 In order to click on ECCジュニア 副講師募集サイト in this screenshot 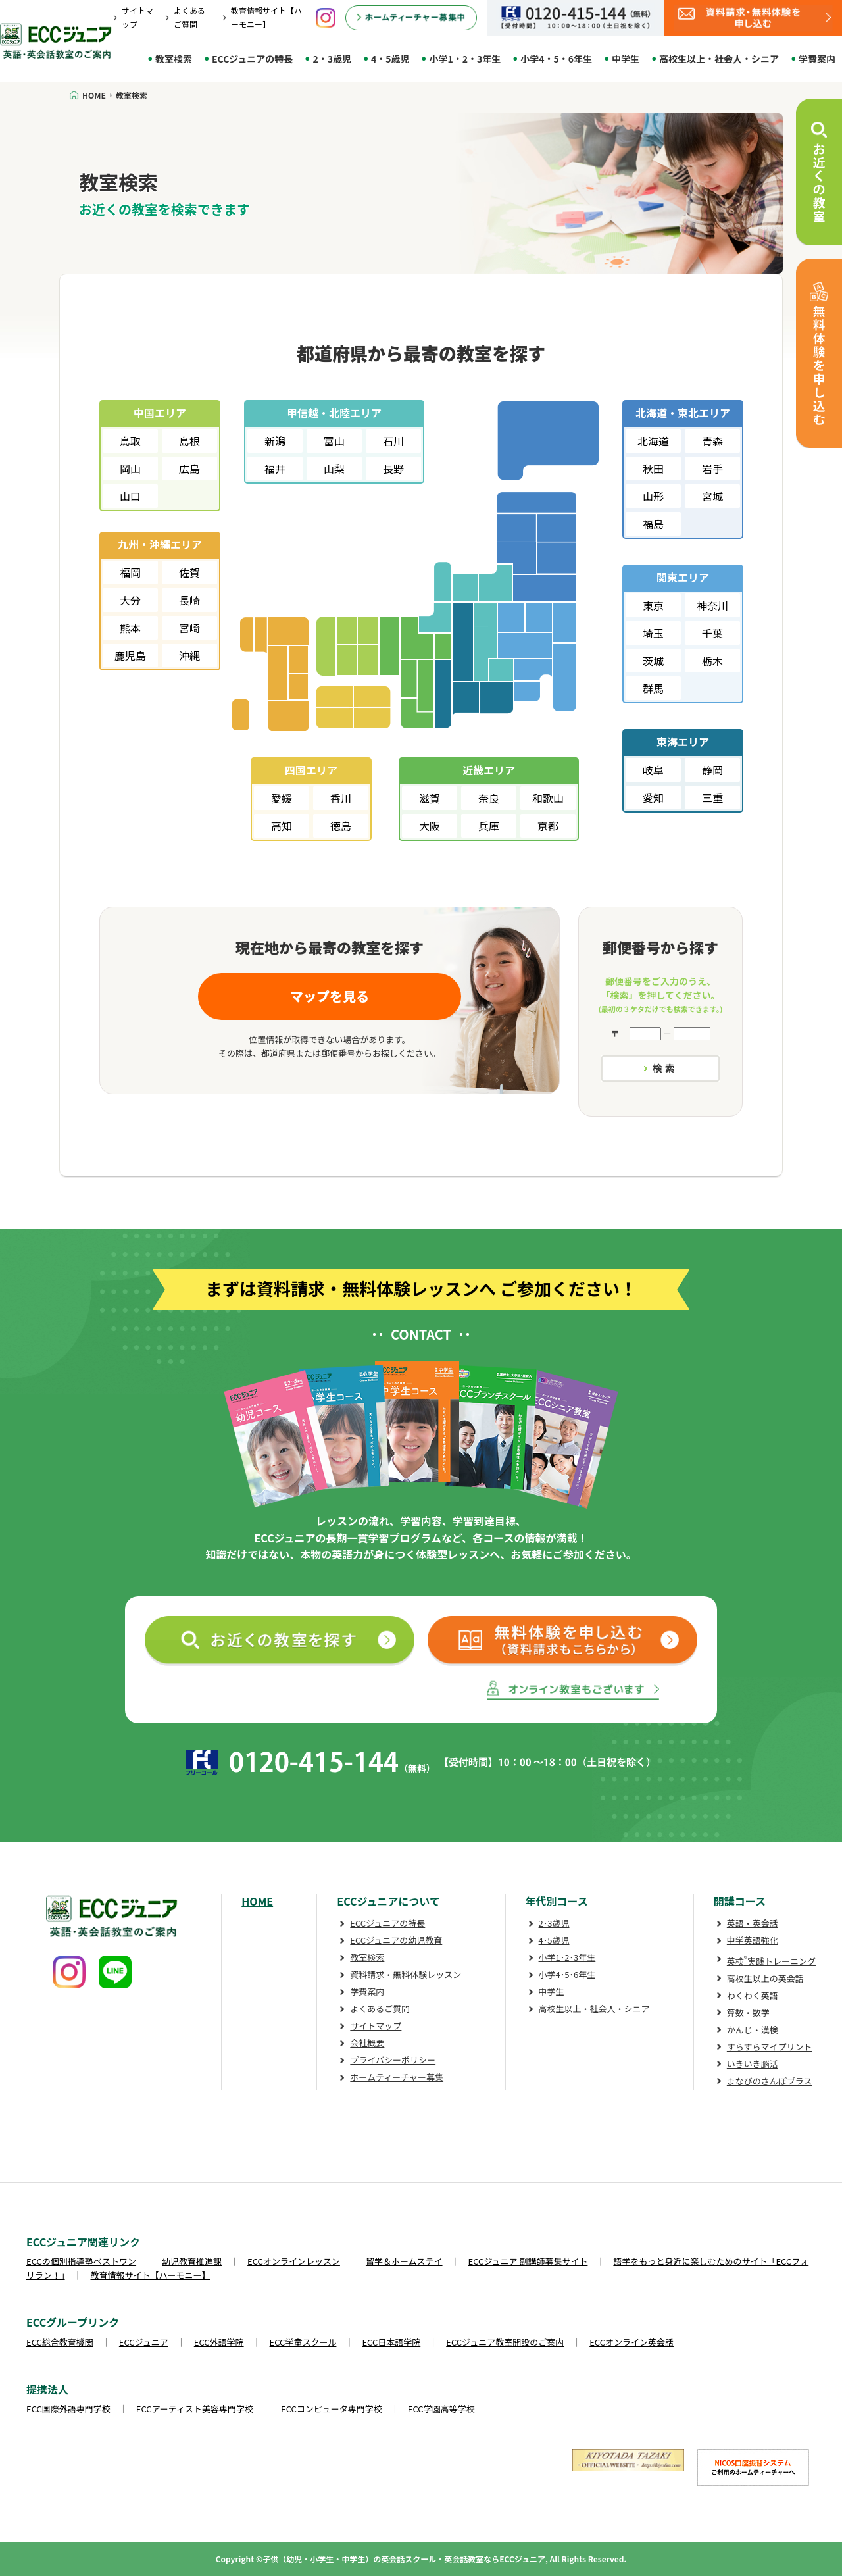, I will do `click(528, 2261)`.